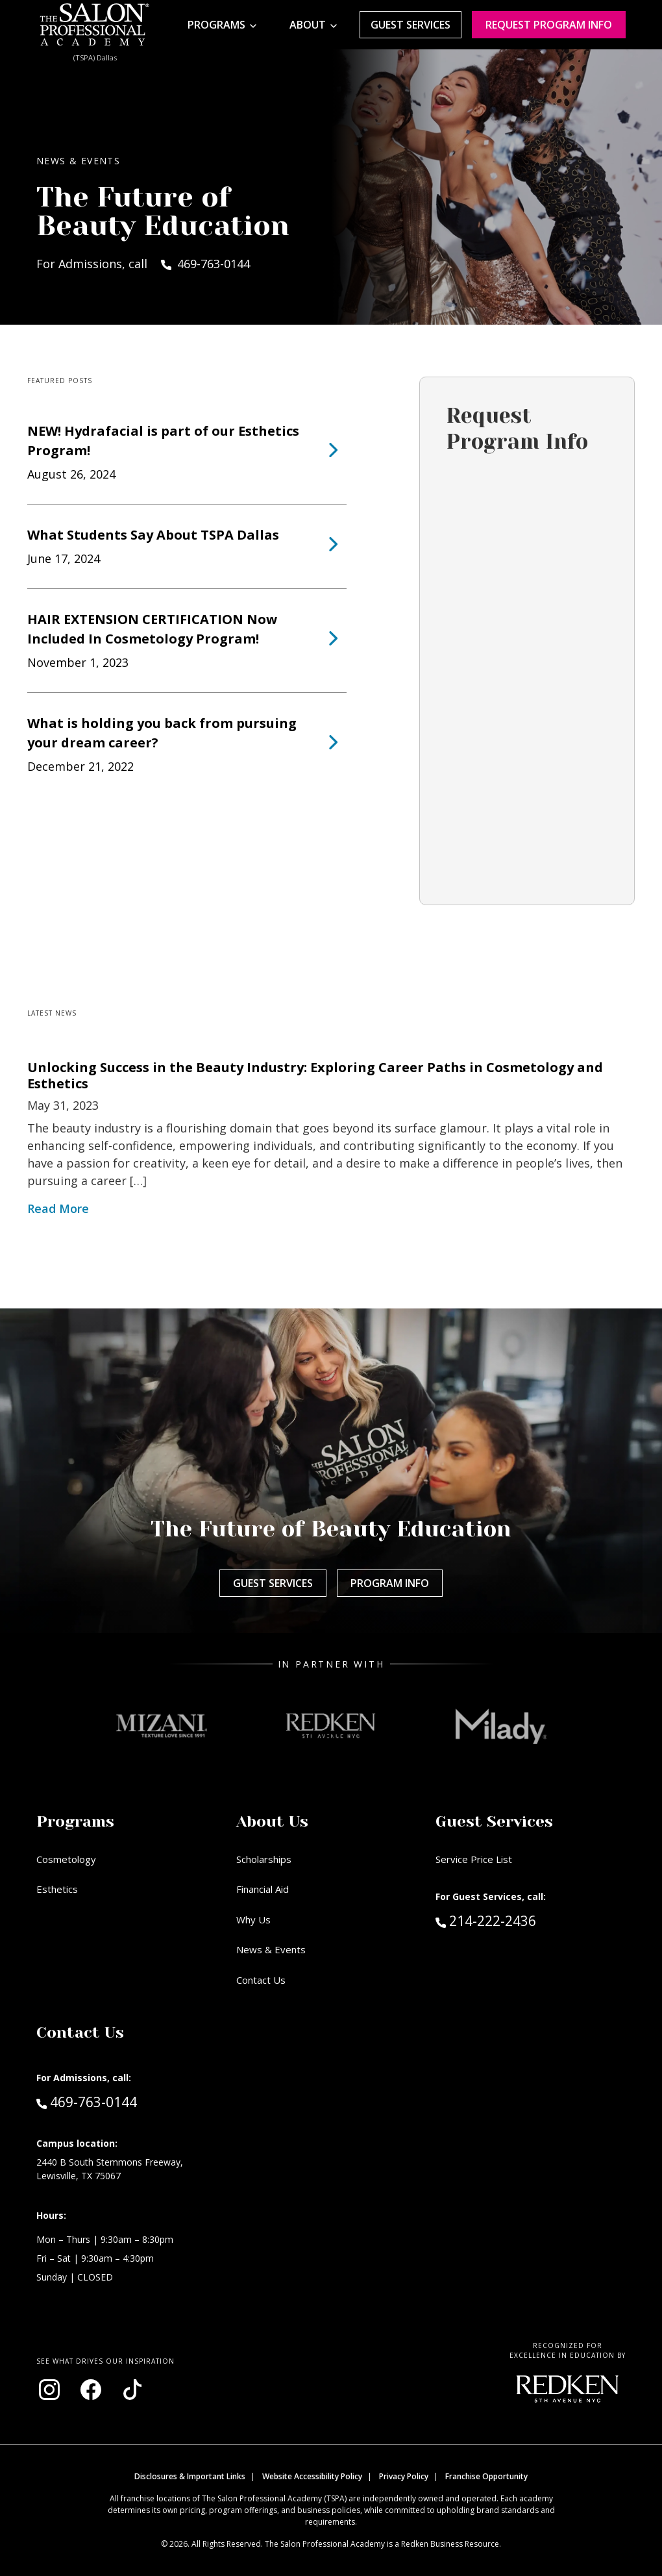  I want to click on About Us [button], so click(272, 1821).